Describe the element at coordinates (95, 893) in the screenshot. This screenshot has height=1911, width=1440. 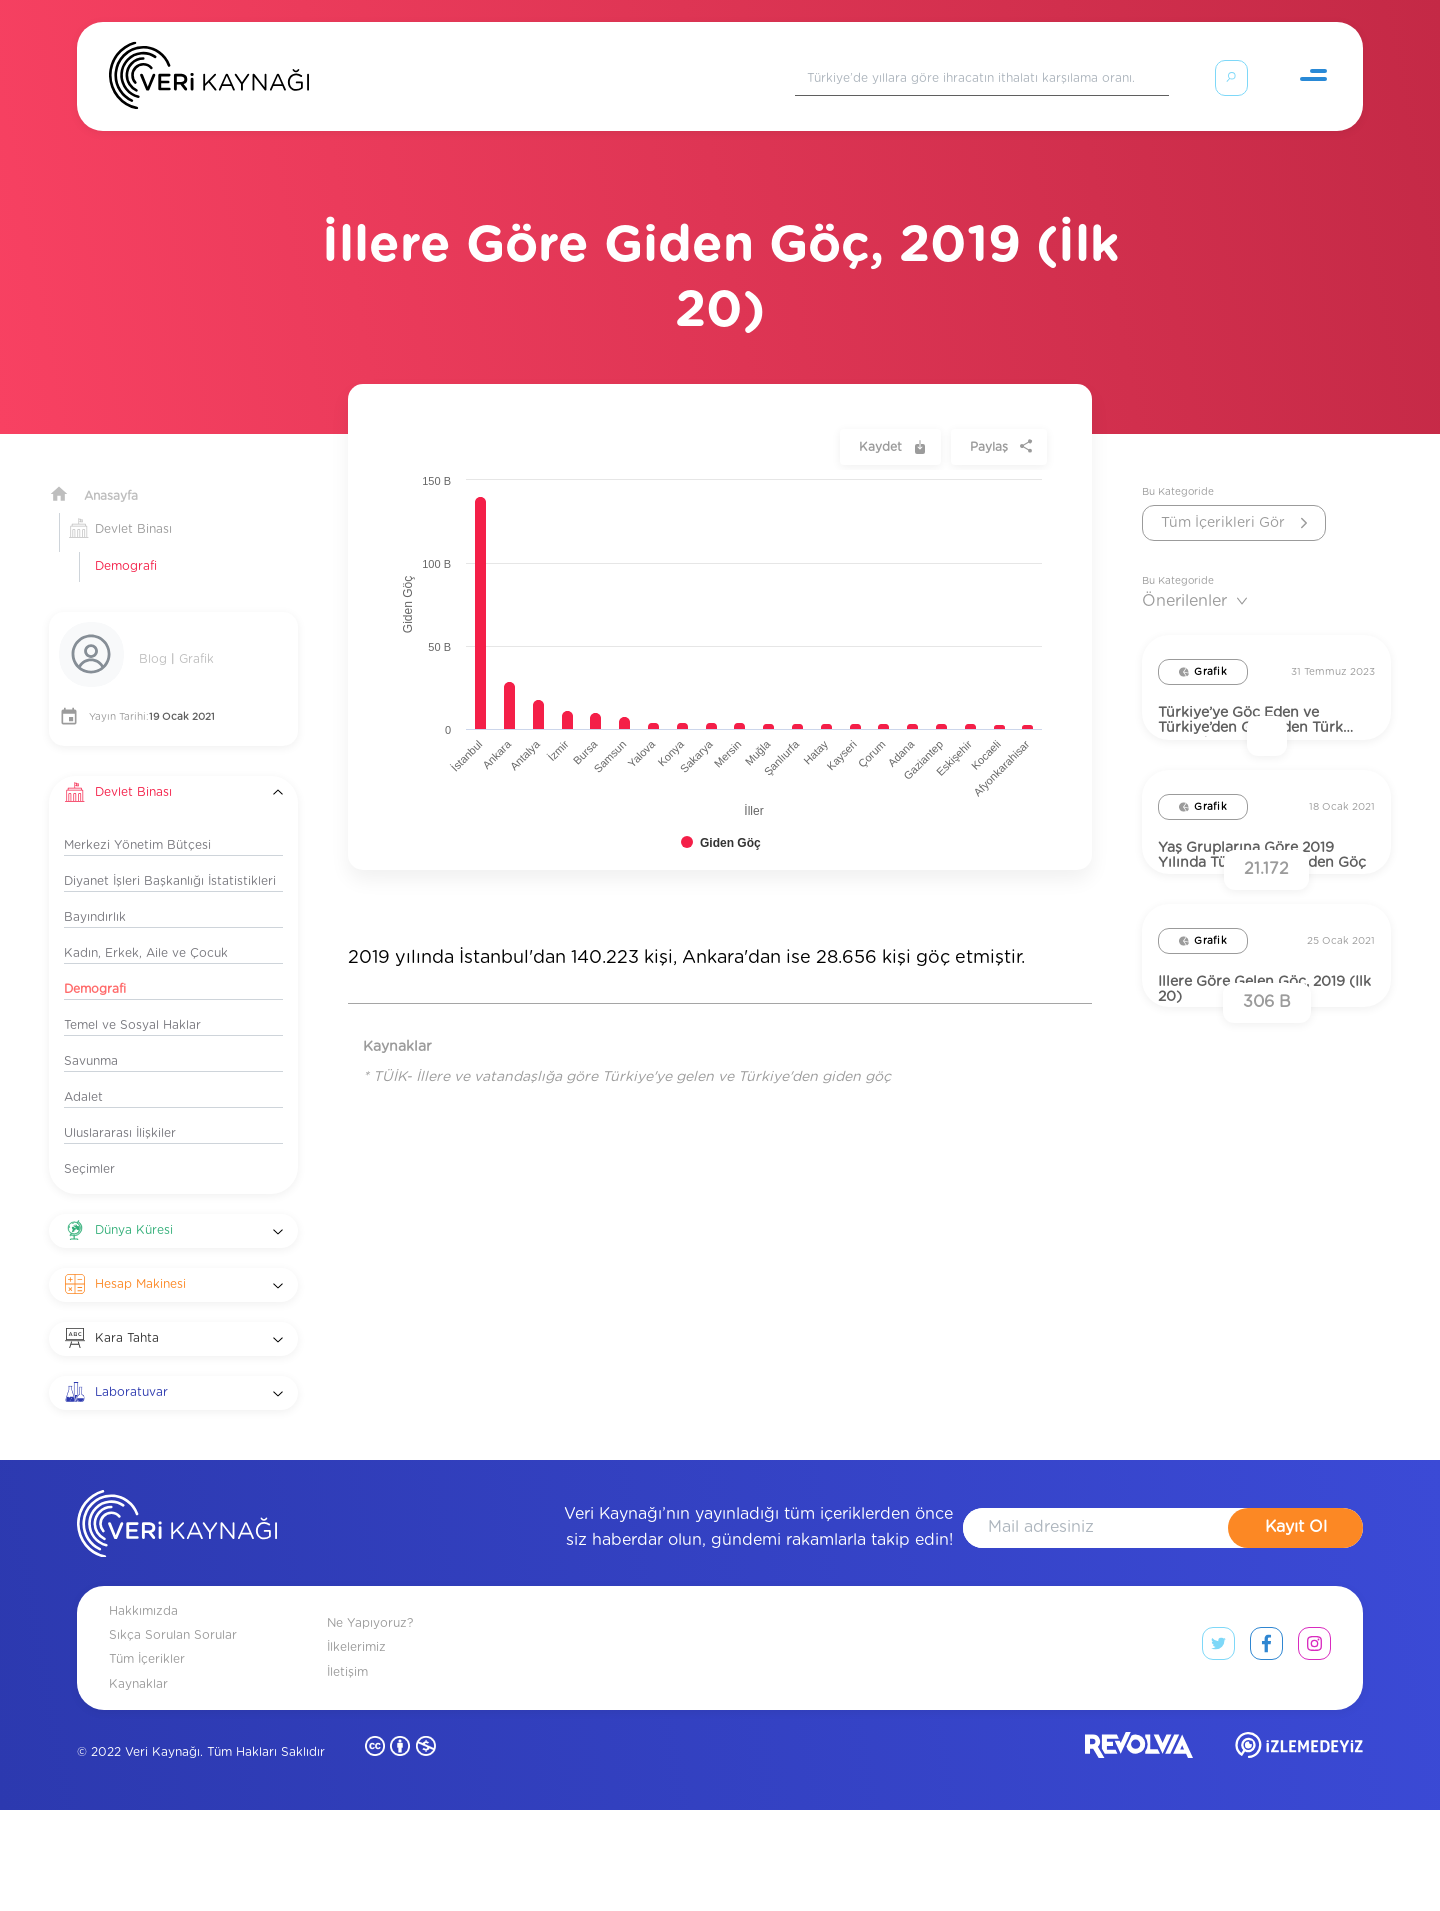
I see `Bayındırlık` at that location.